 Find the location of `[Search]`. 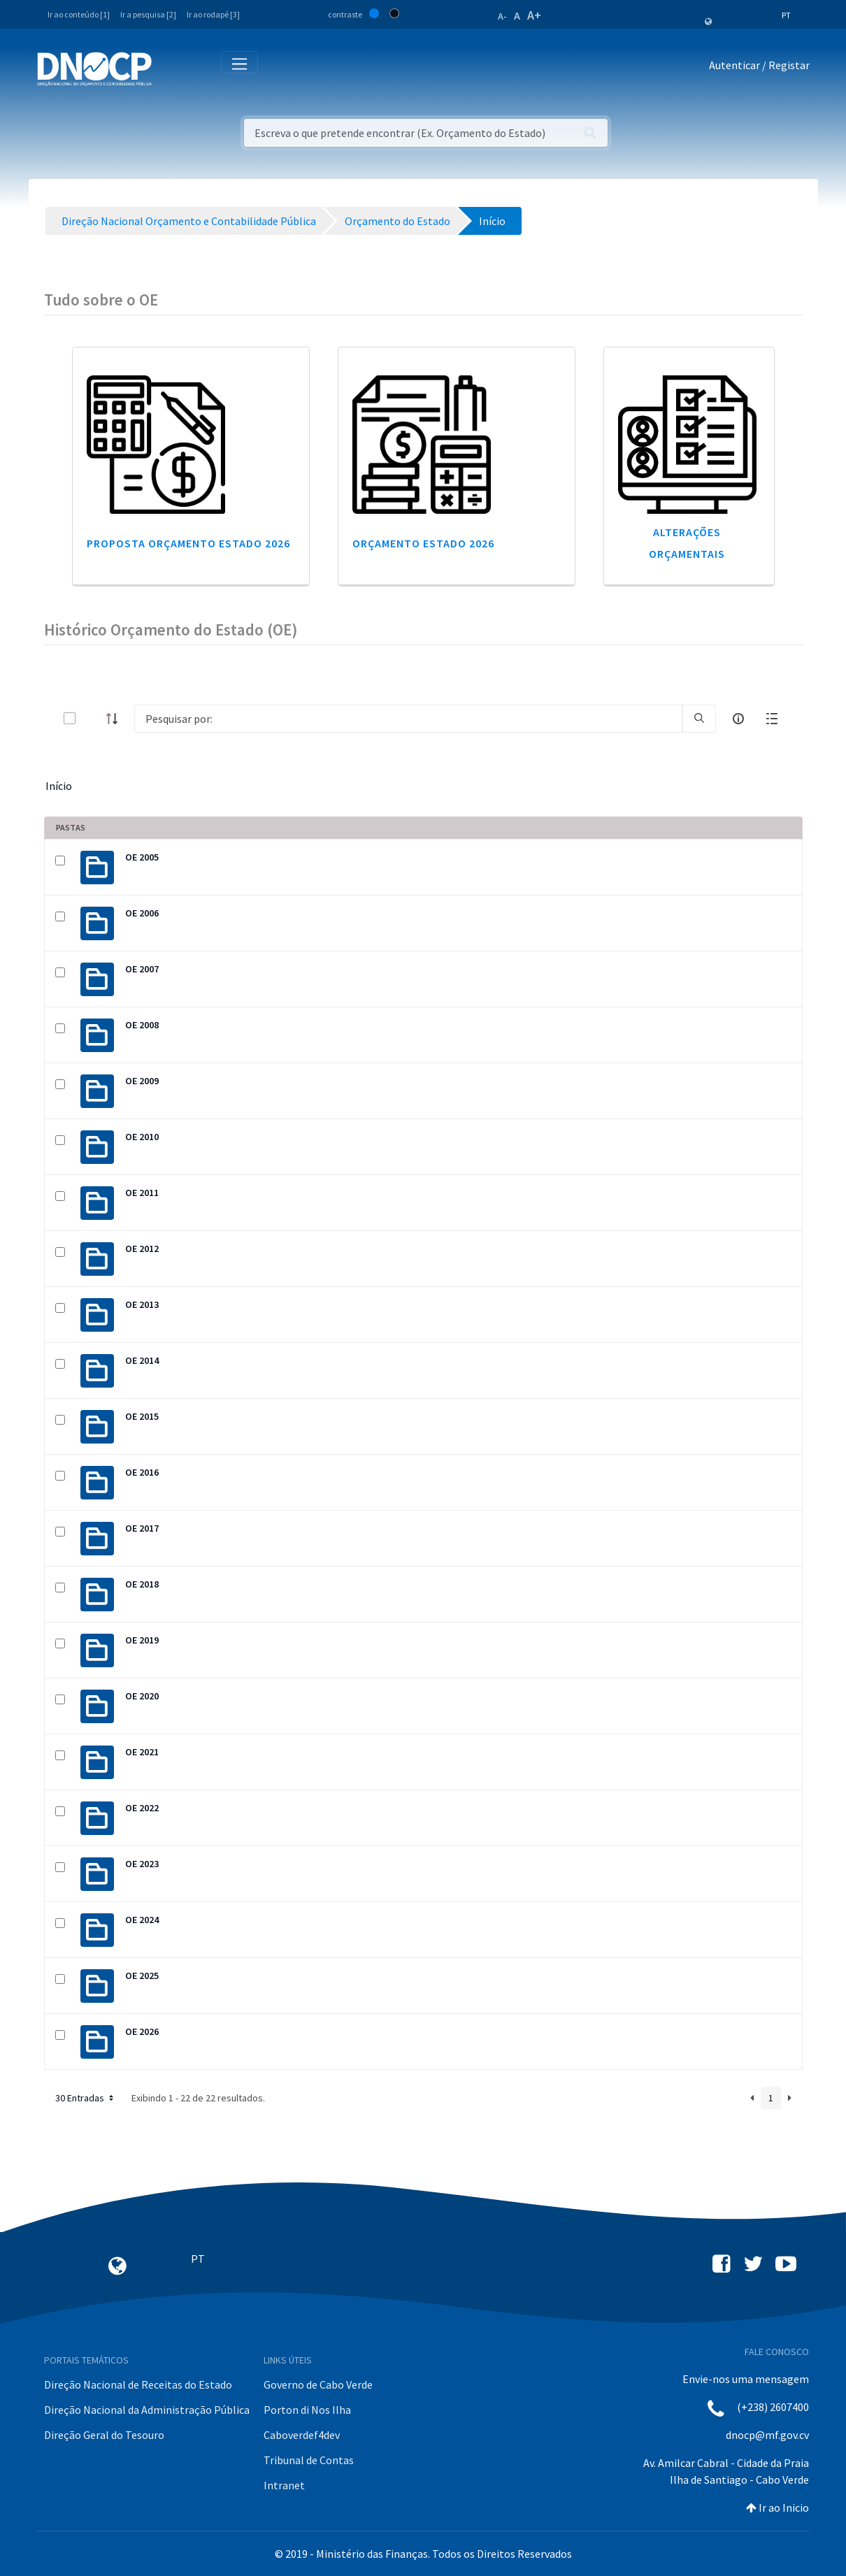

[Search] is located at coordinates (408, 719).